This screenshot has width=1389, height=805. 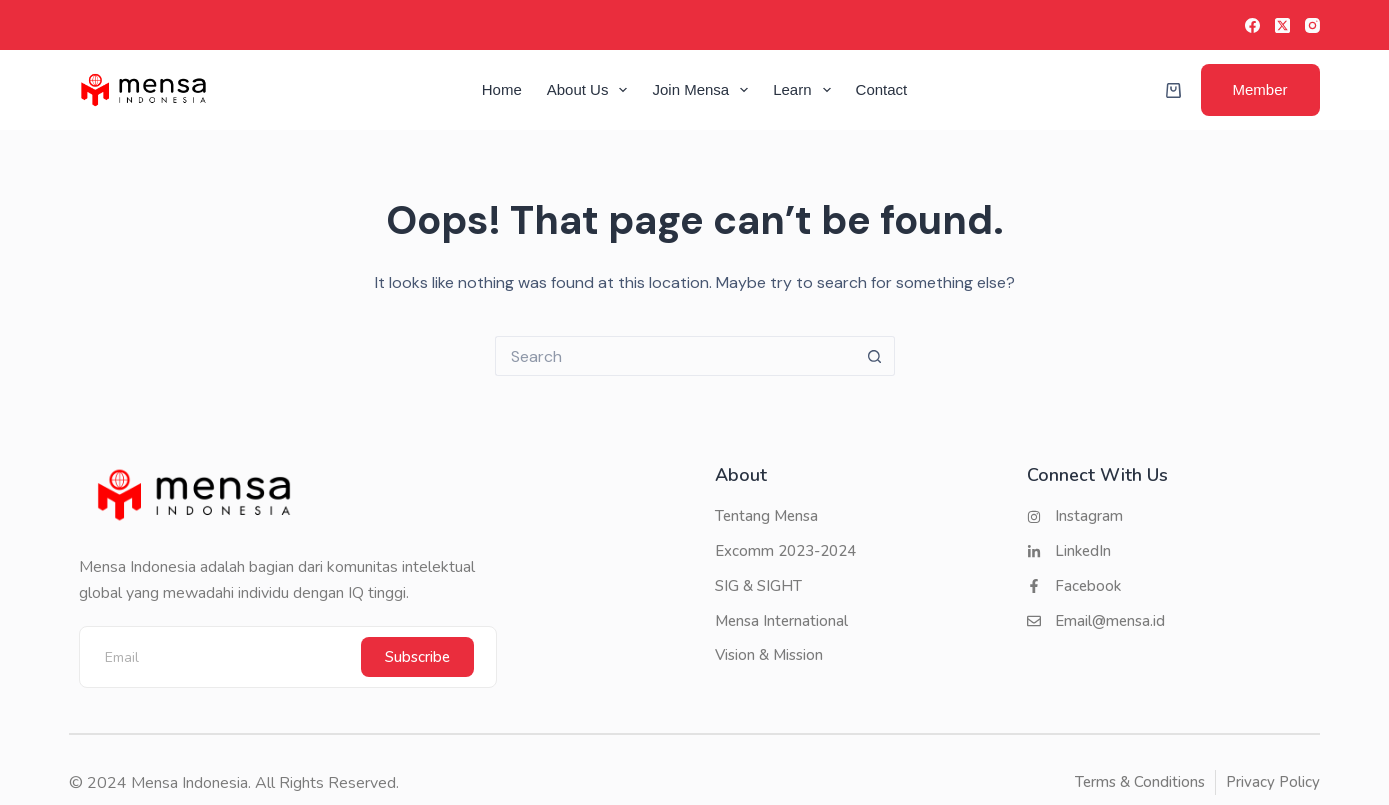 I want to click on [Search button], so click(x=875, y=356).